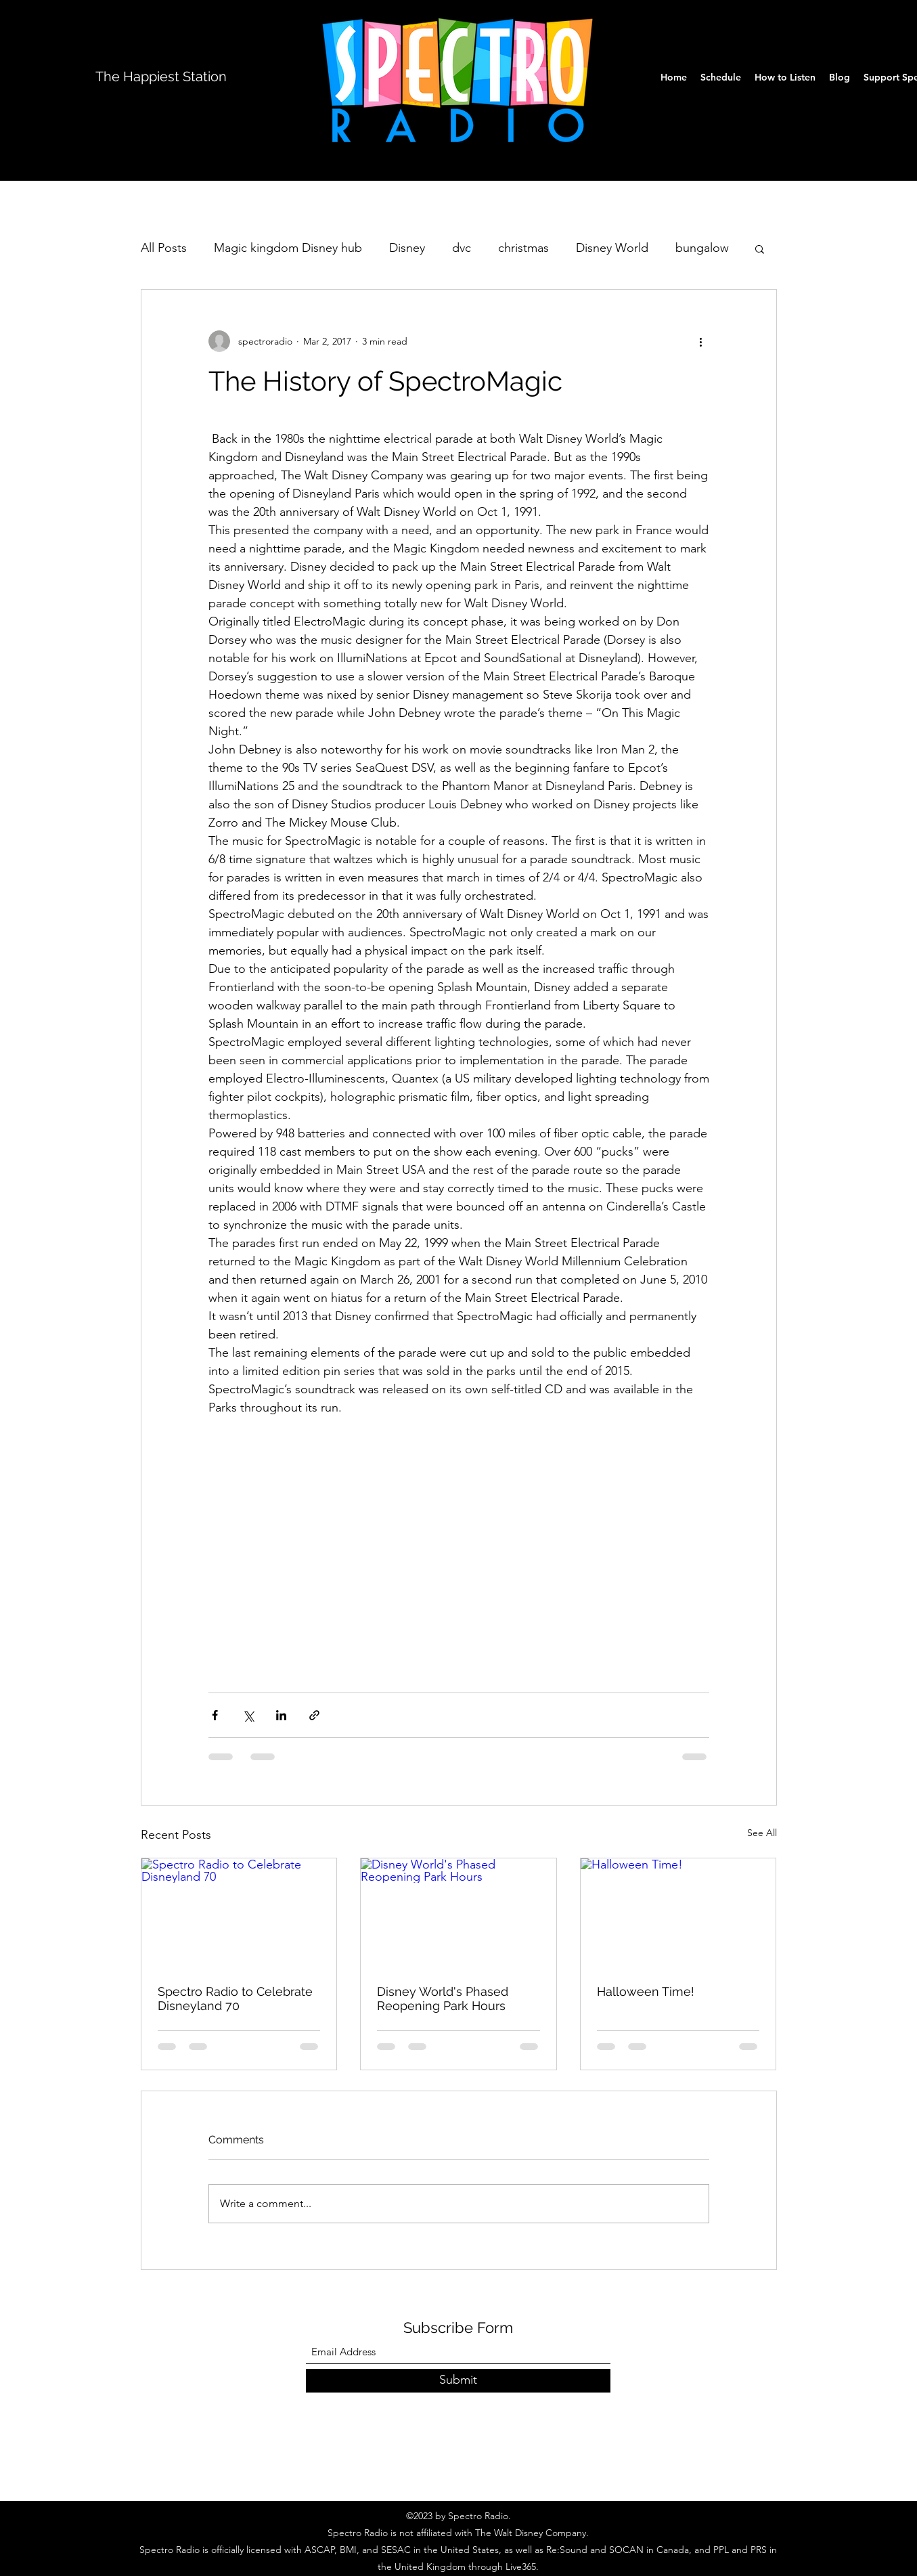  I want to click on All Posts, so click(164, 247).